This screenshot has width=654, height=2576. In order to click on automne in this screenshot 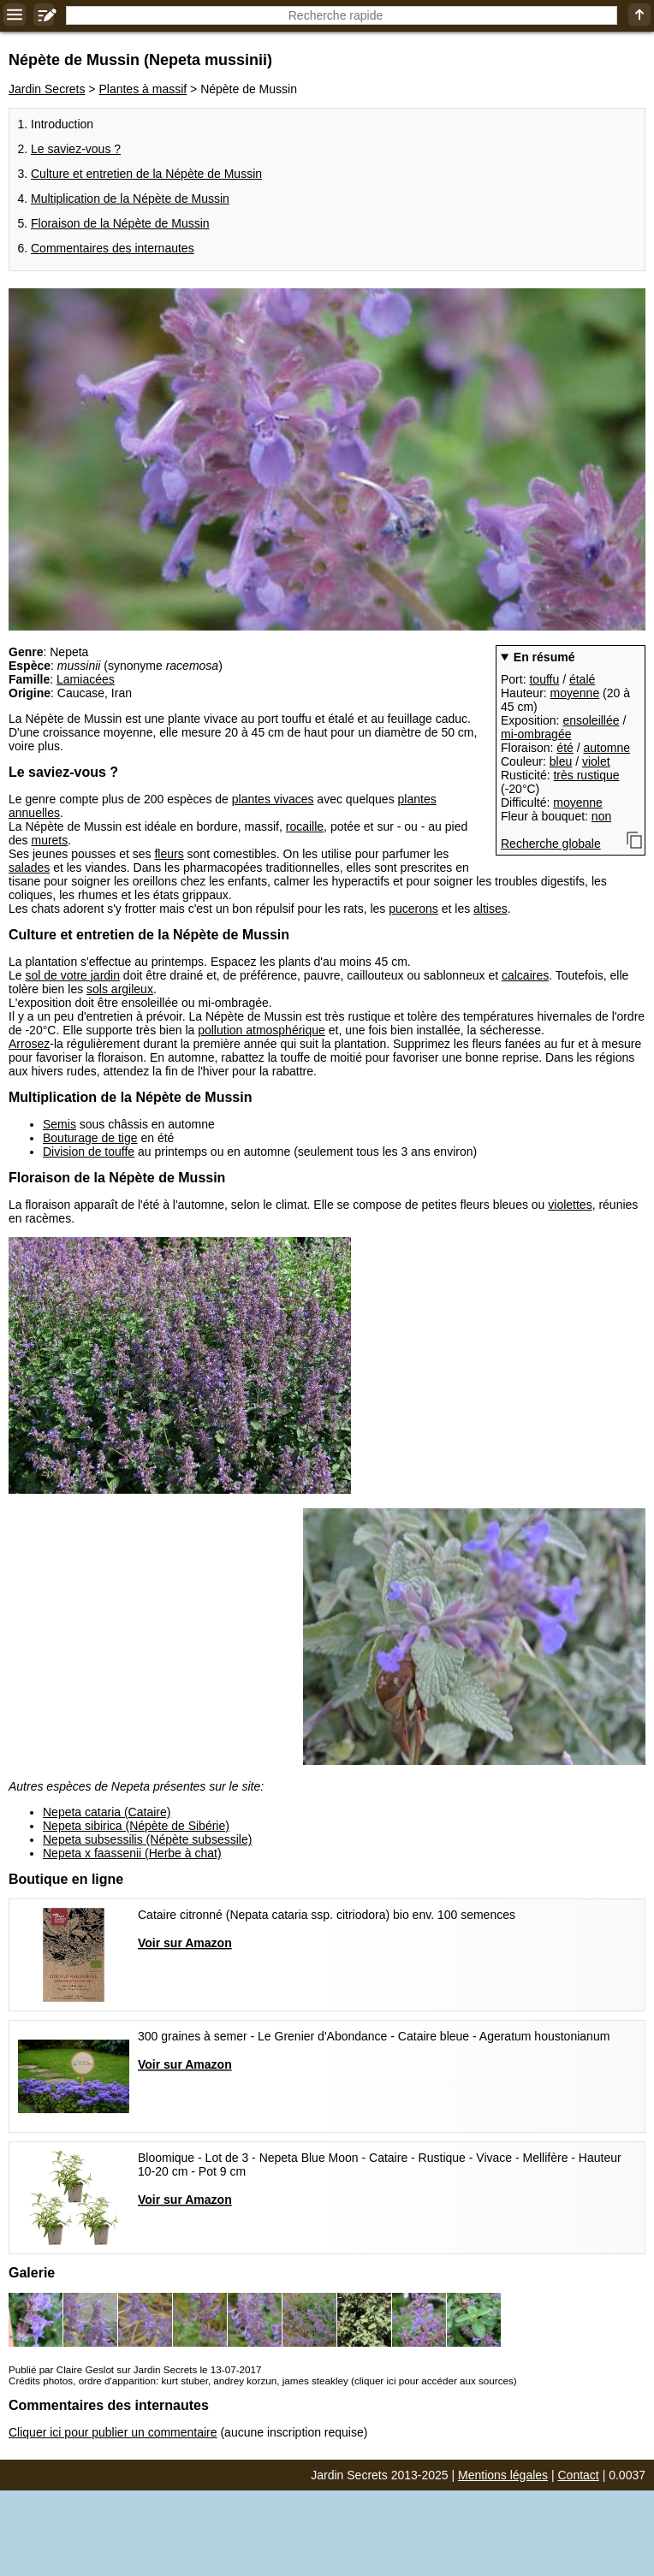, I will do `click(607, 748)`.